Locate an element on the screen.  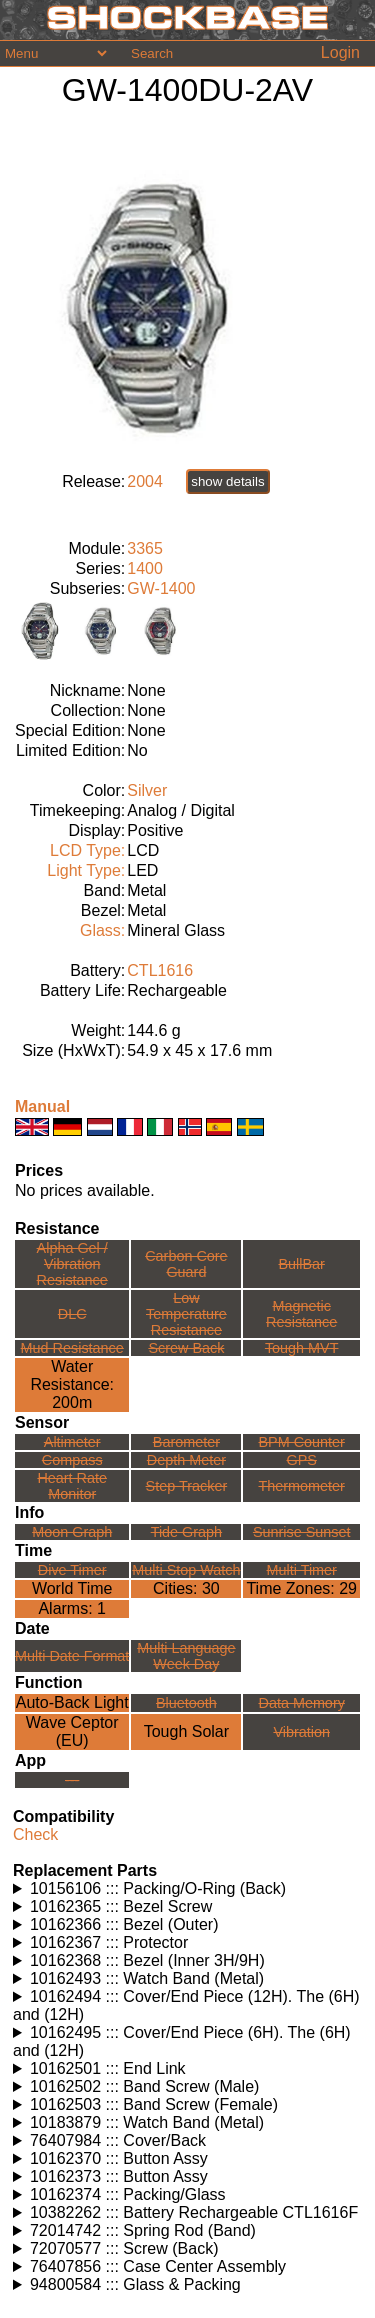
Data Memory is located at coordinates (302, 1703).